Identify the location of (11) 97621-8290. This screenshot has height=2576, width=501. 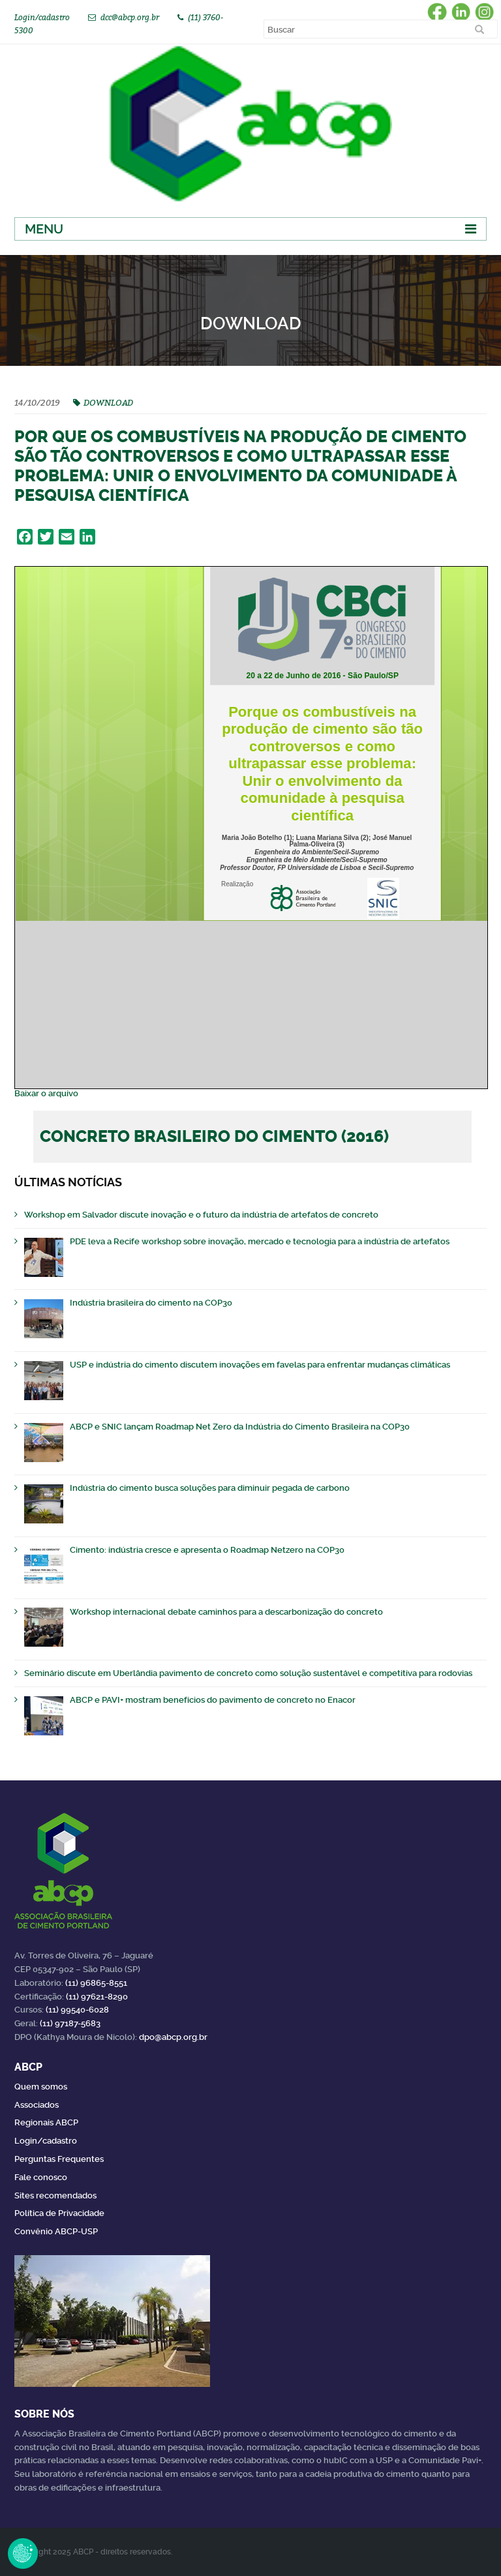
(97, 1996).